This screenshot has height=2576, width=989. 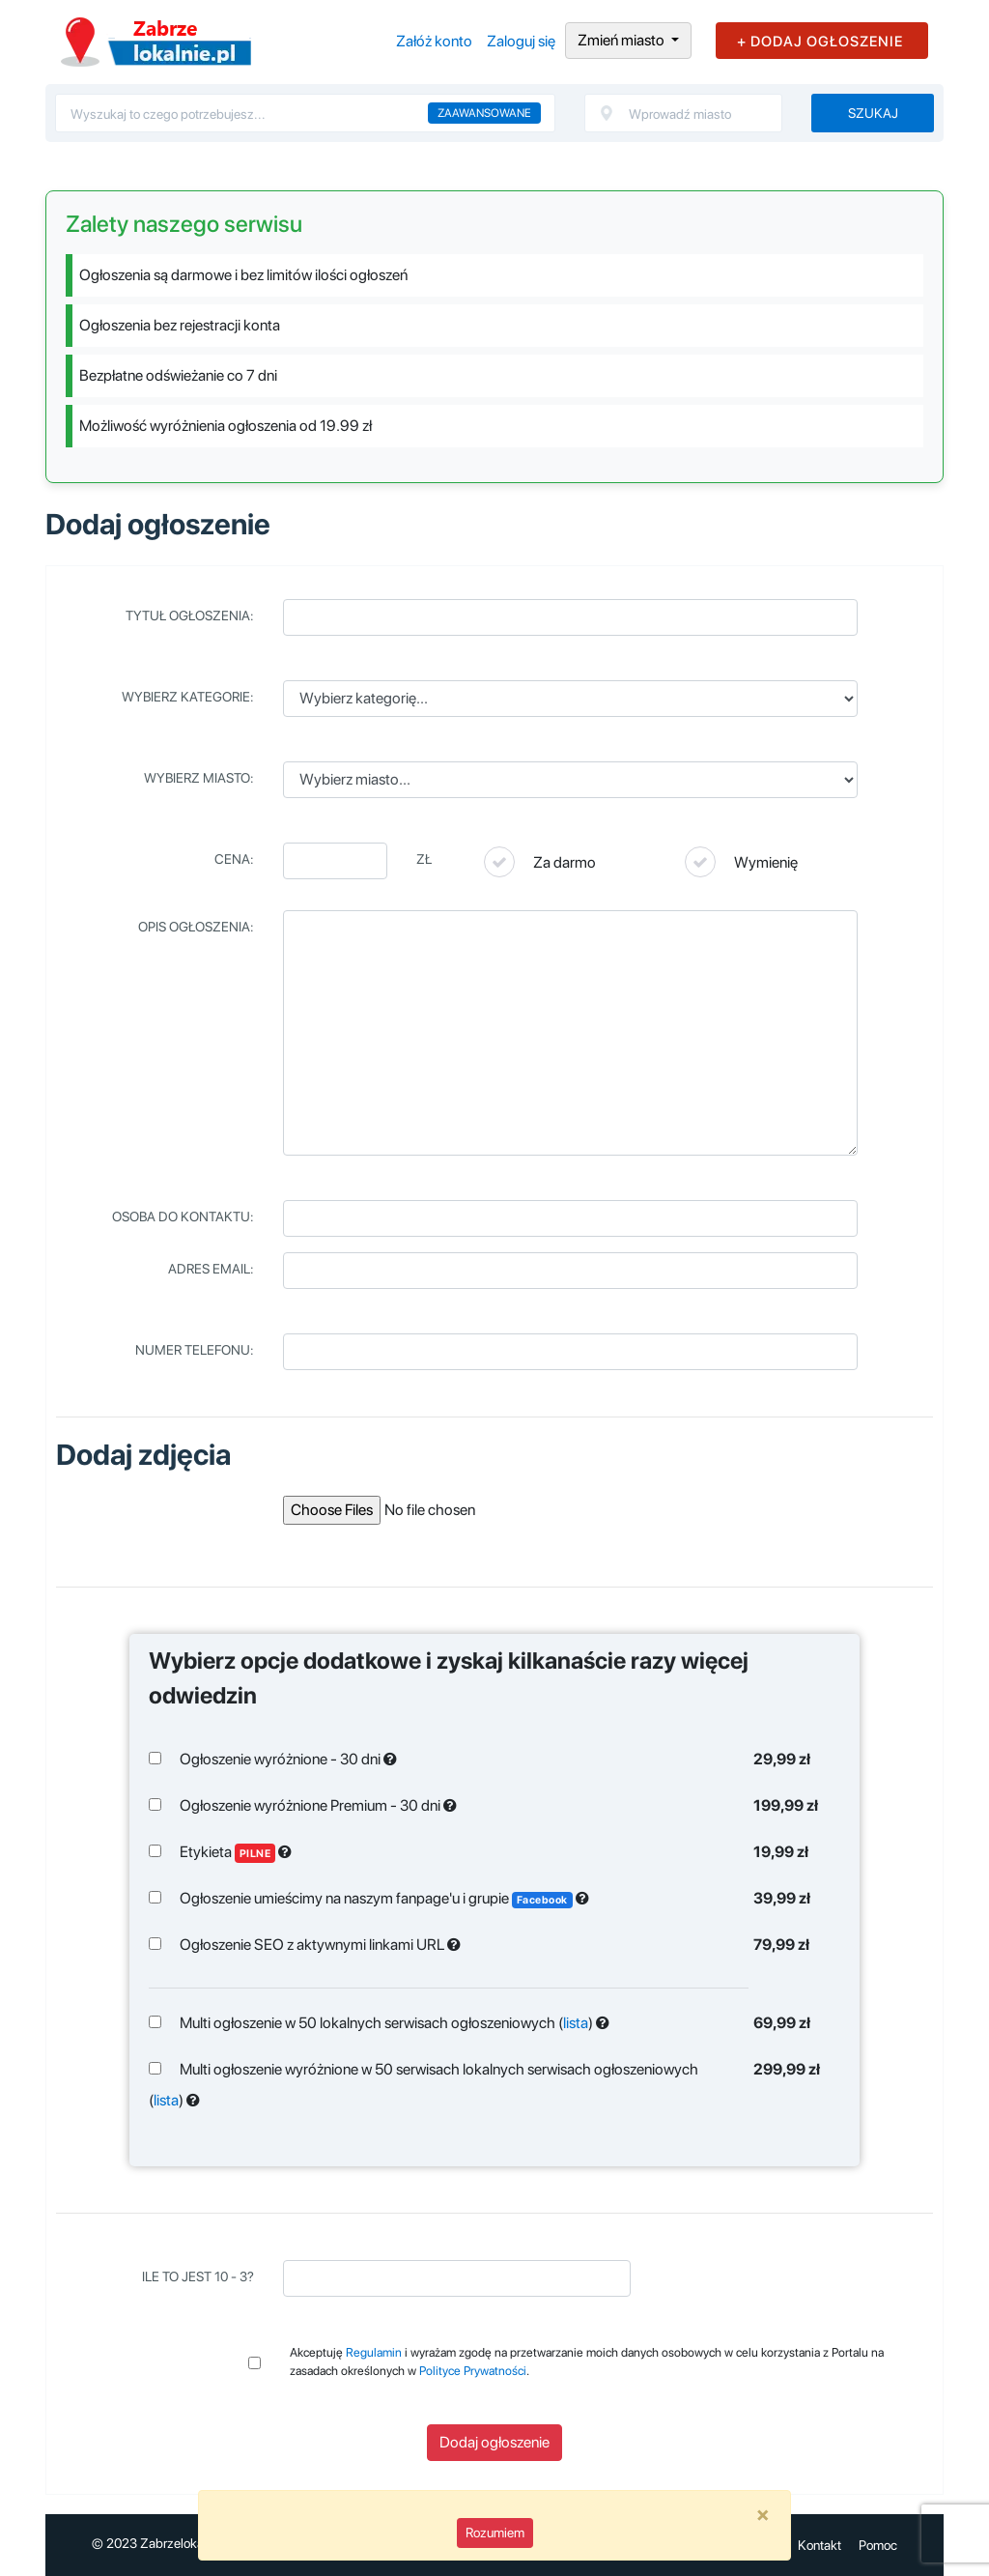 I want to click on Dodaj ogłoszenie, so click(x=494, y=2442).